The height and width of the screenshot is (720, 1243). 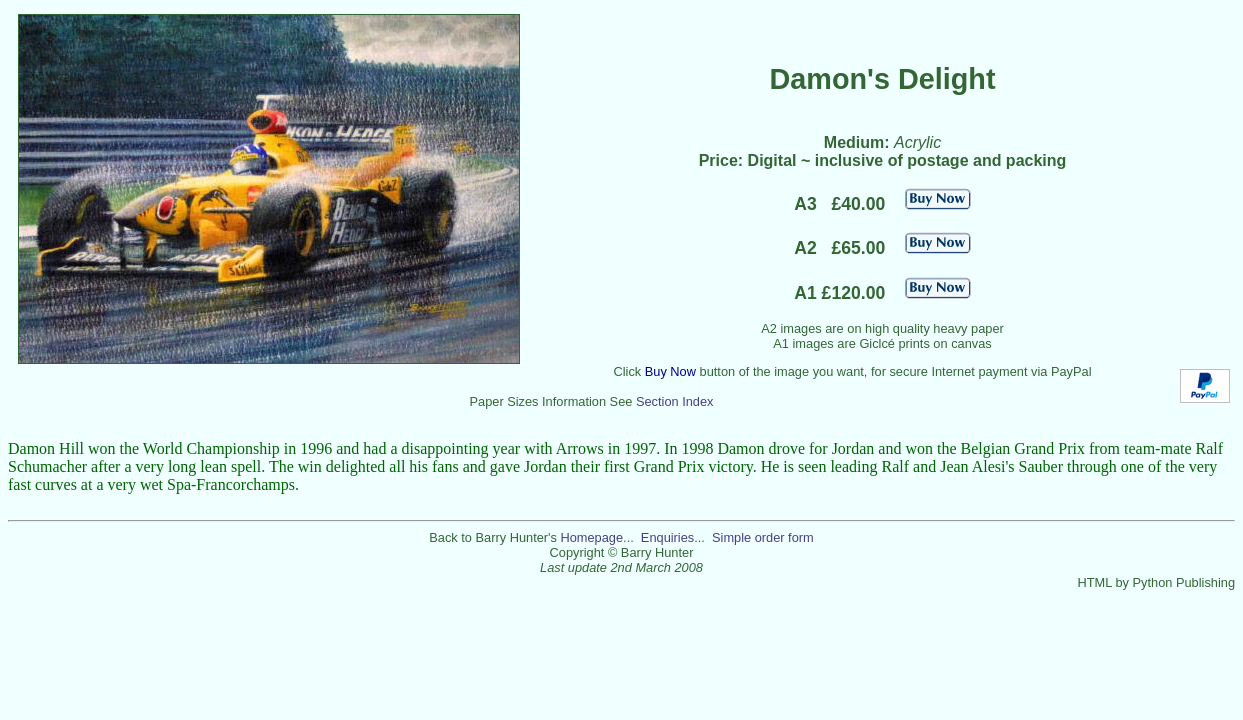 What do you see at coordinates (763, 537) in the screenshot?
I see `Simple order form` at bounding box center [763, 537].